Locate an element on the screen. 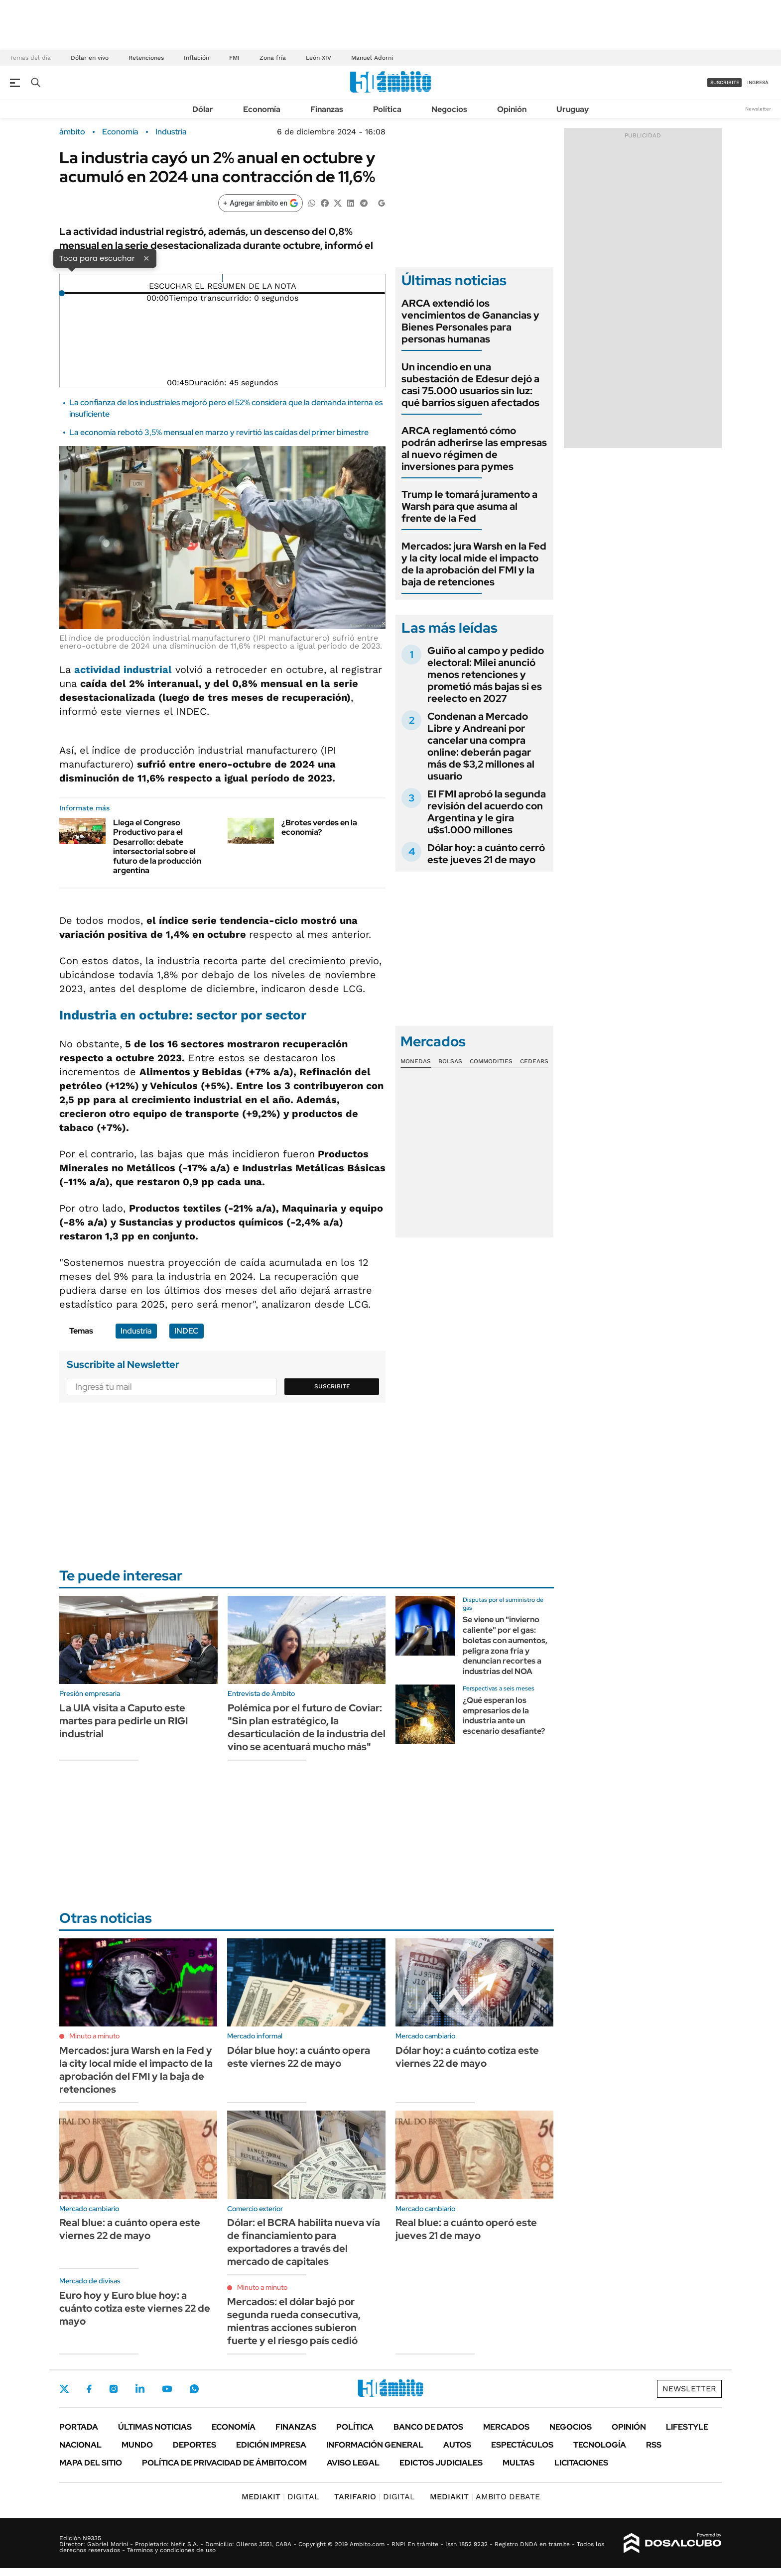  Multas is located at coordinates (518, 2463).